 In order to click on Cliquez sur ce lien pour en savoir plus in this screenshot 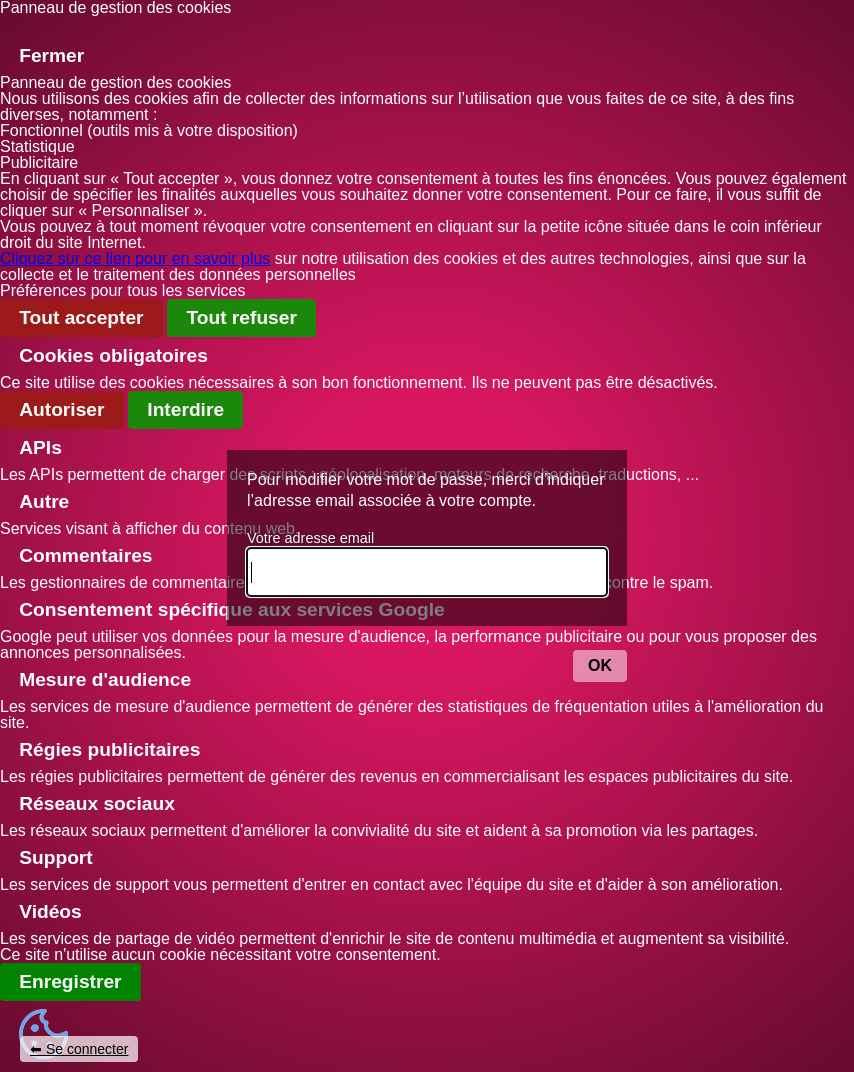, I will do `click(135, 258)`.